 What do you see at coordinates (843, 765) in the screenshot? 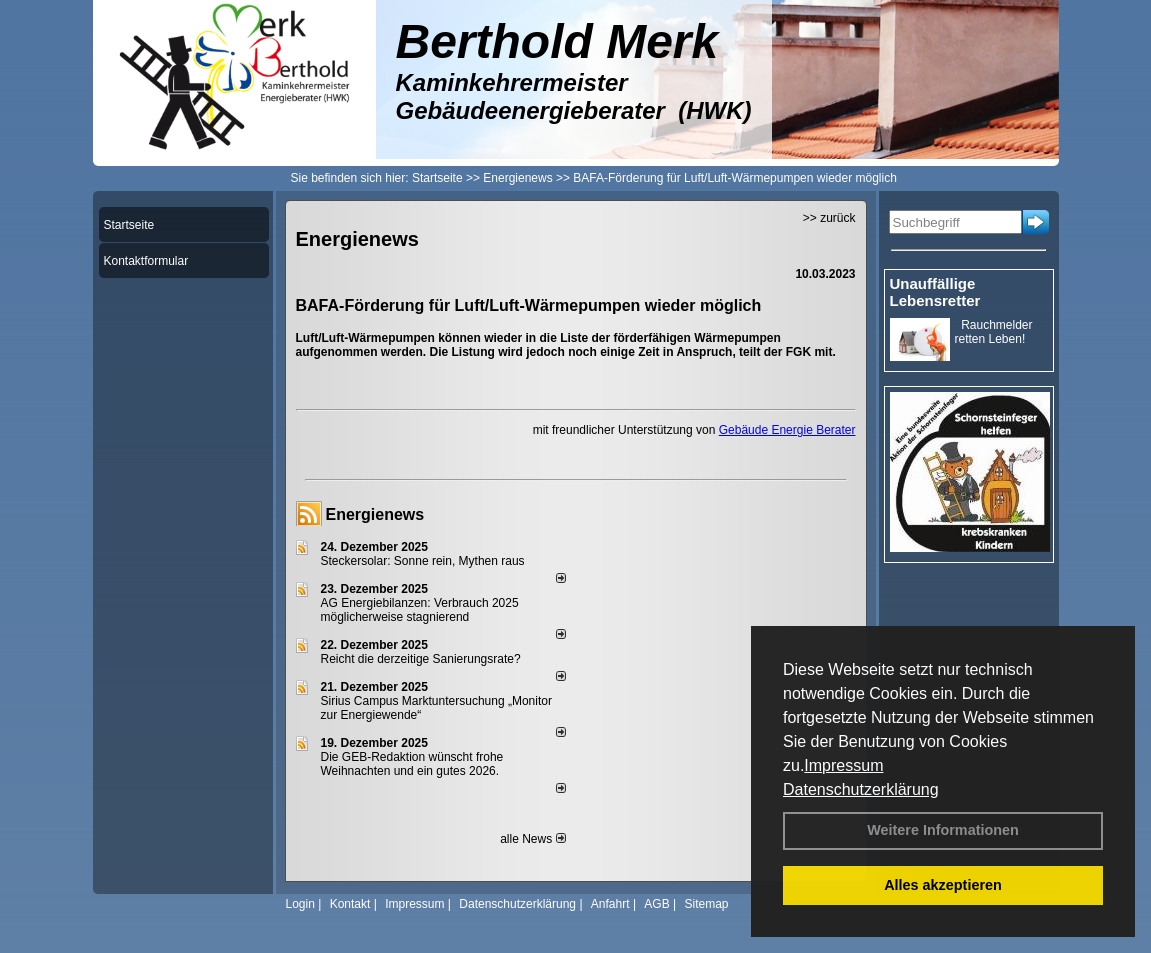
I see `Impressum` at bounding box center [843, 765].